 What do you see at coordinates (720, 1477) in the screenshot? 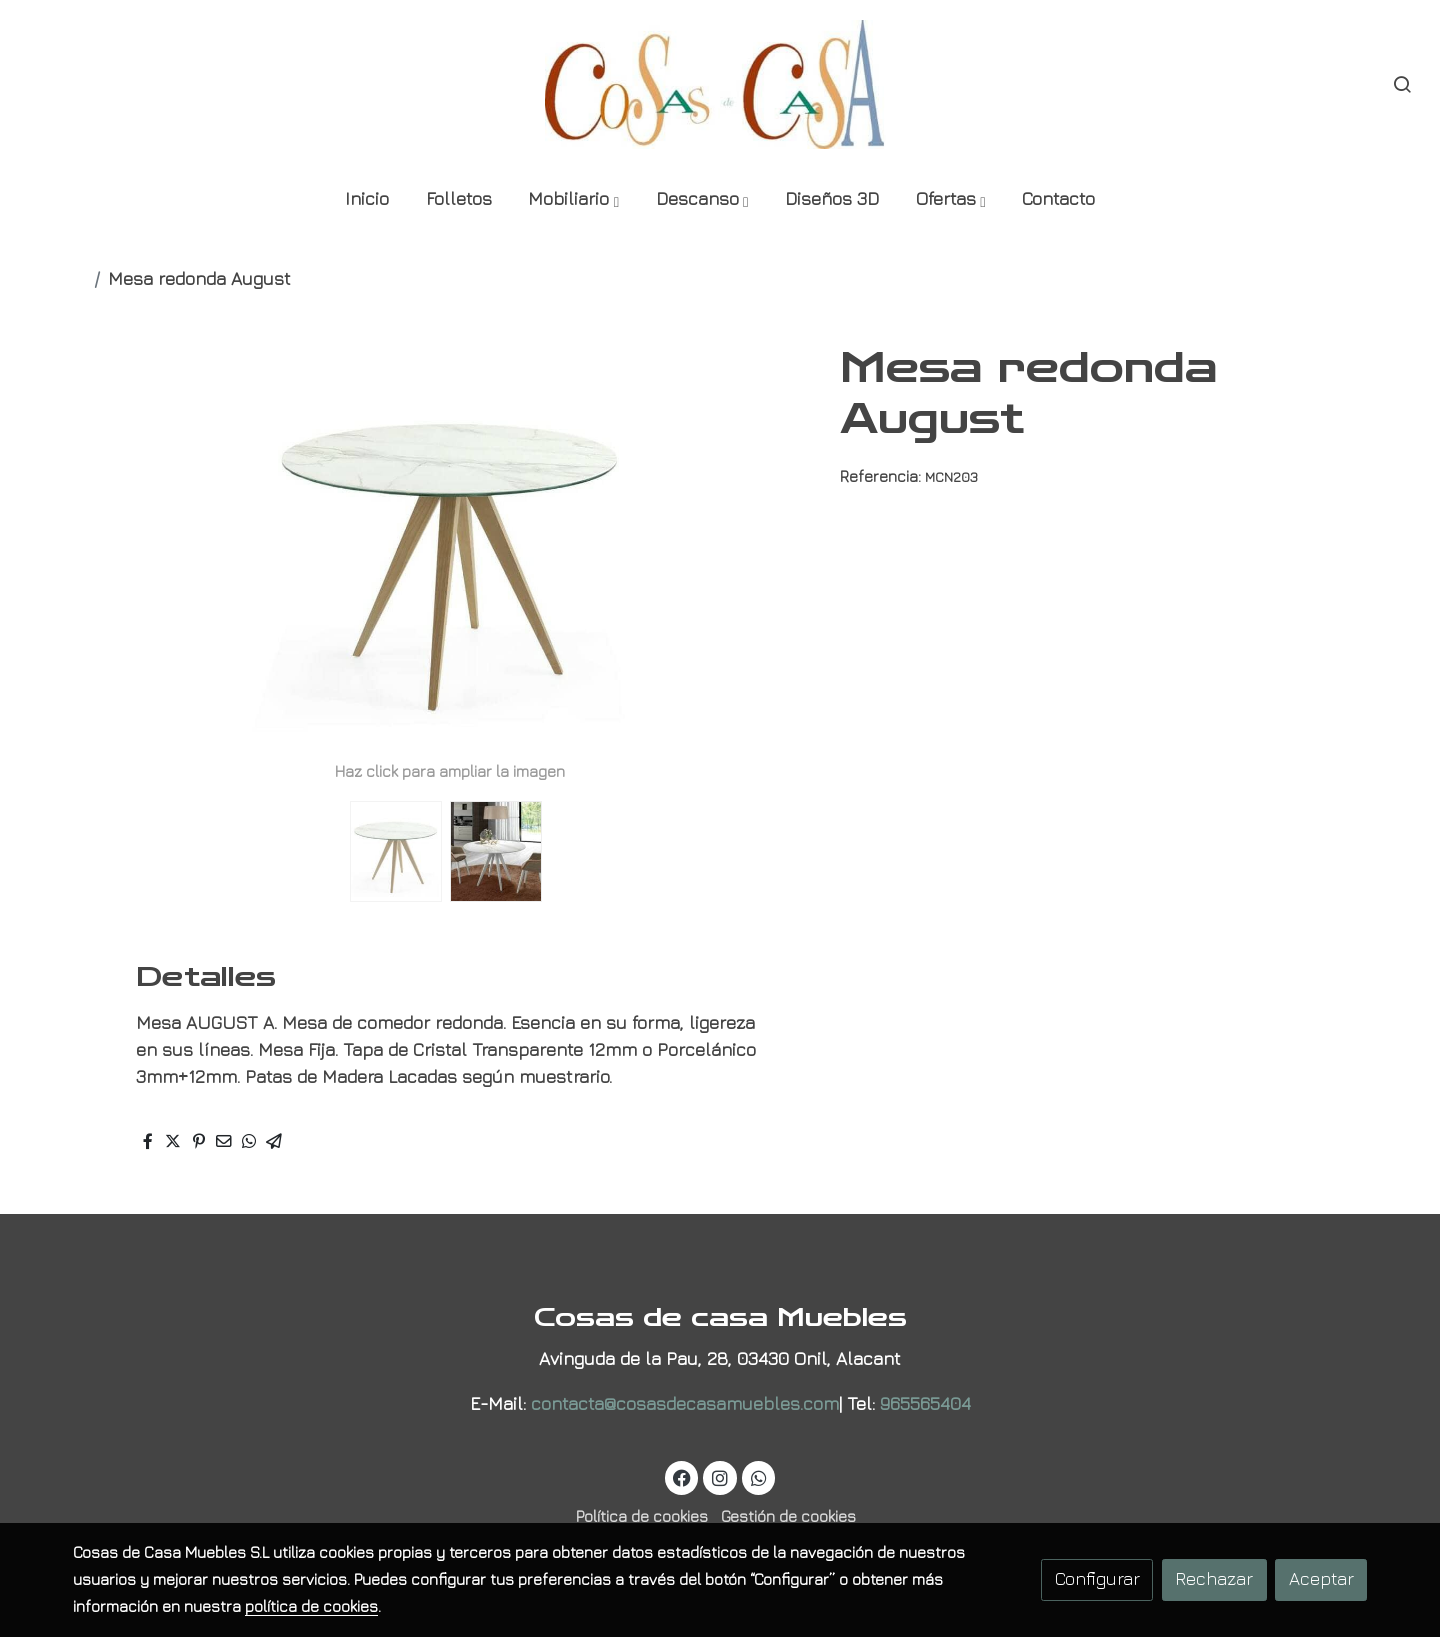
I see `[link instagram]` at bounding box center [720, 1477].